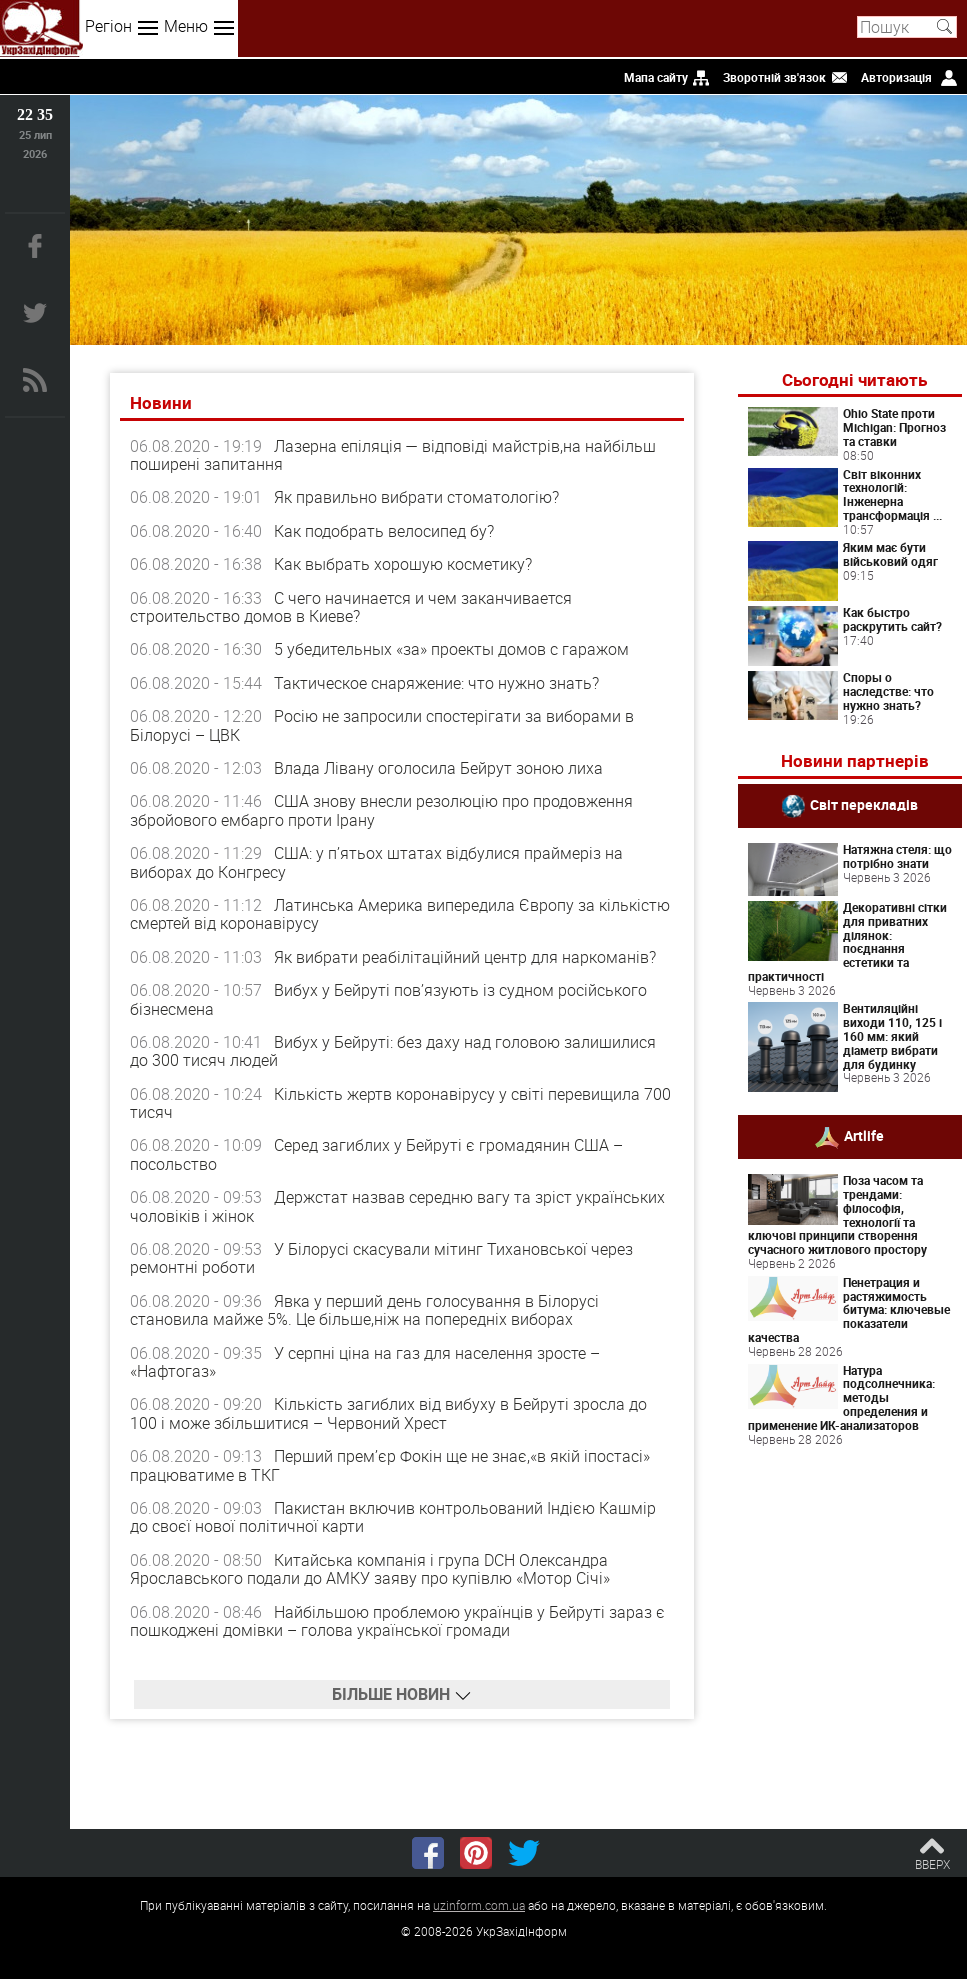  What do you see at coordinates (890, 554) in the screenshot?
I see `Яким має бути військовий одяг` at bounding box center [890, 554].